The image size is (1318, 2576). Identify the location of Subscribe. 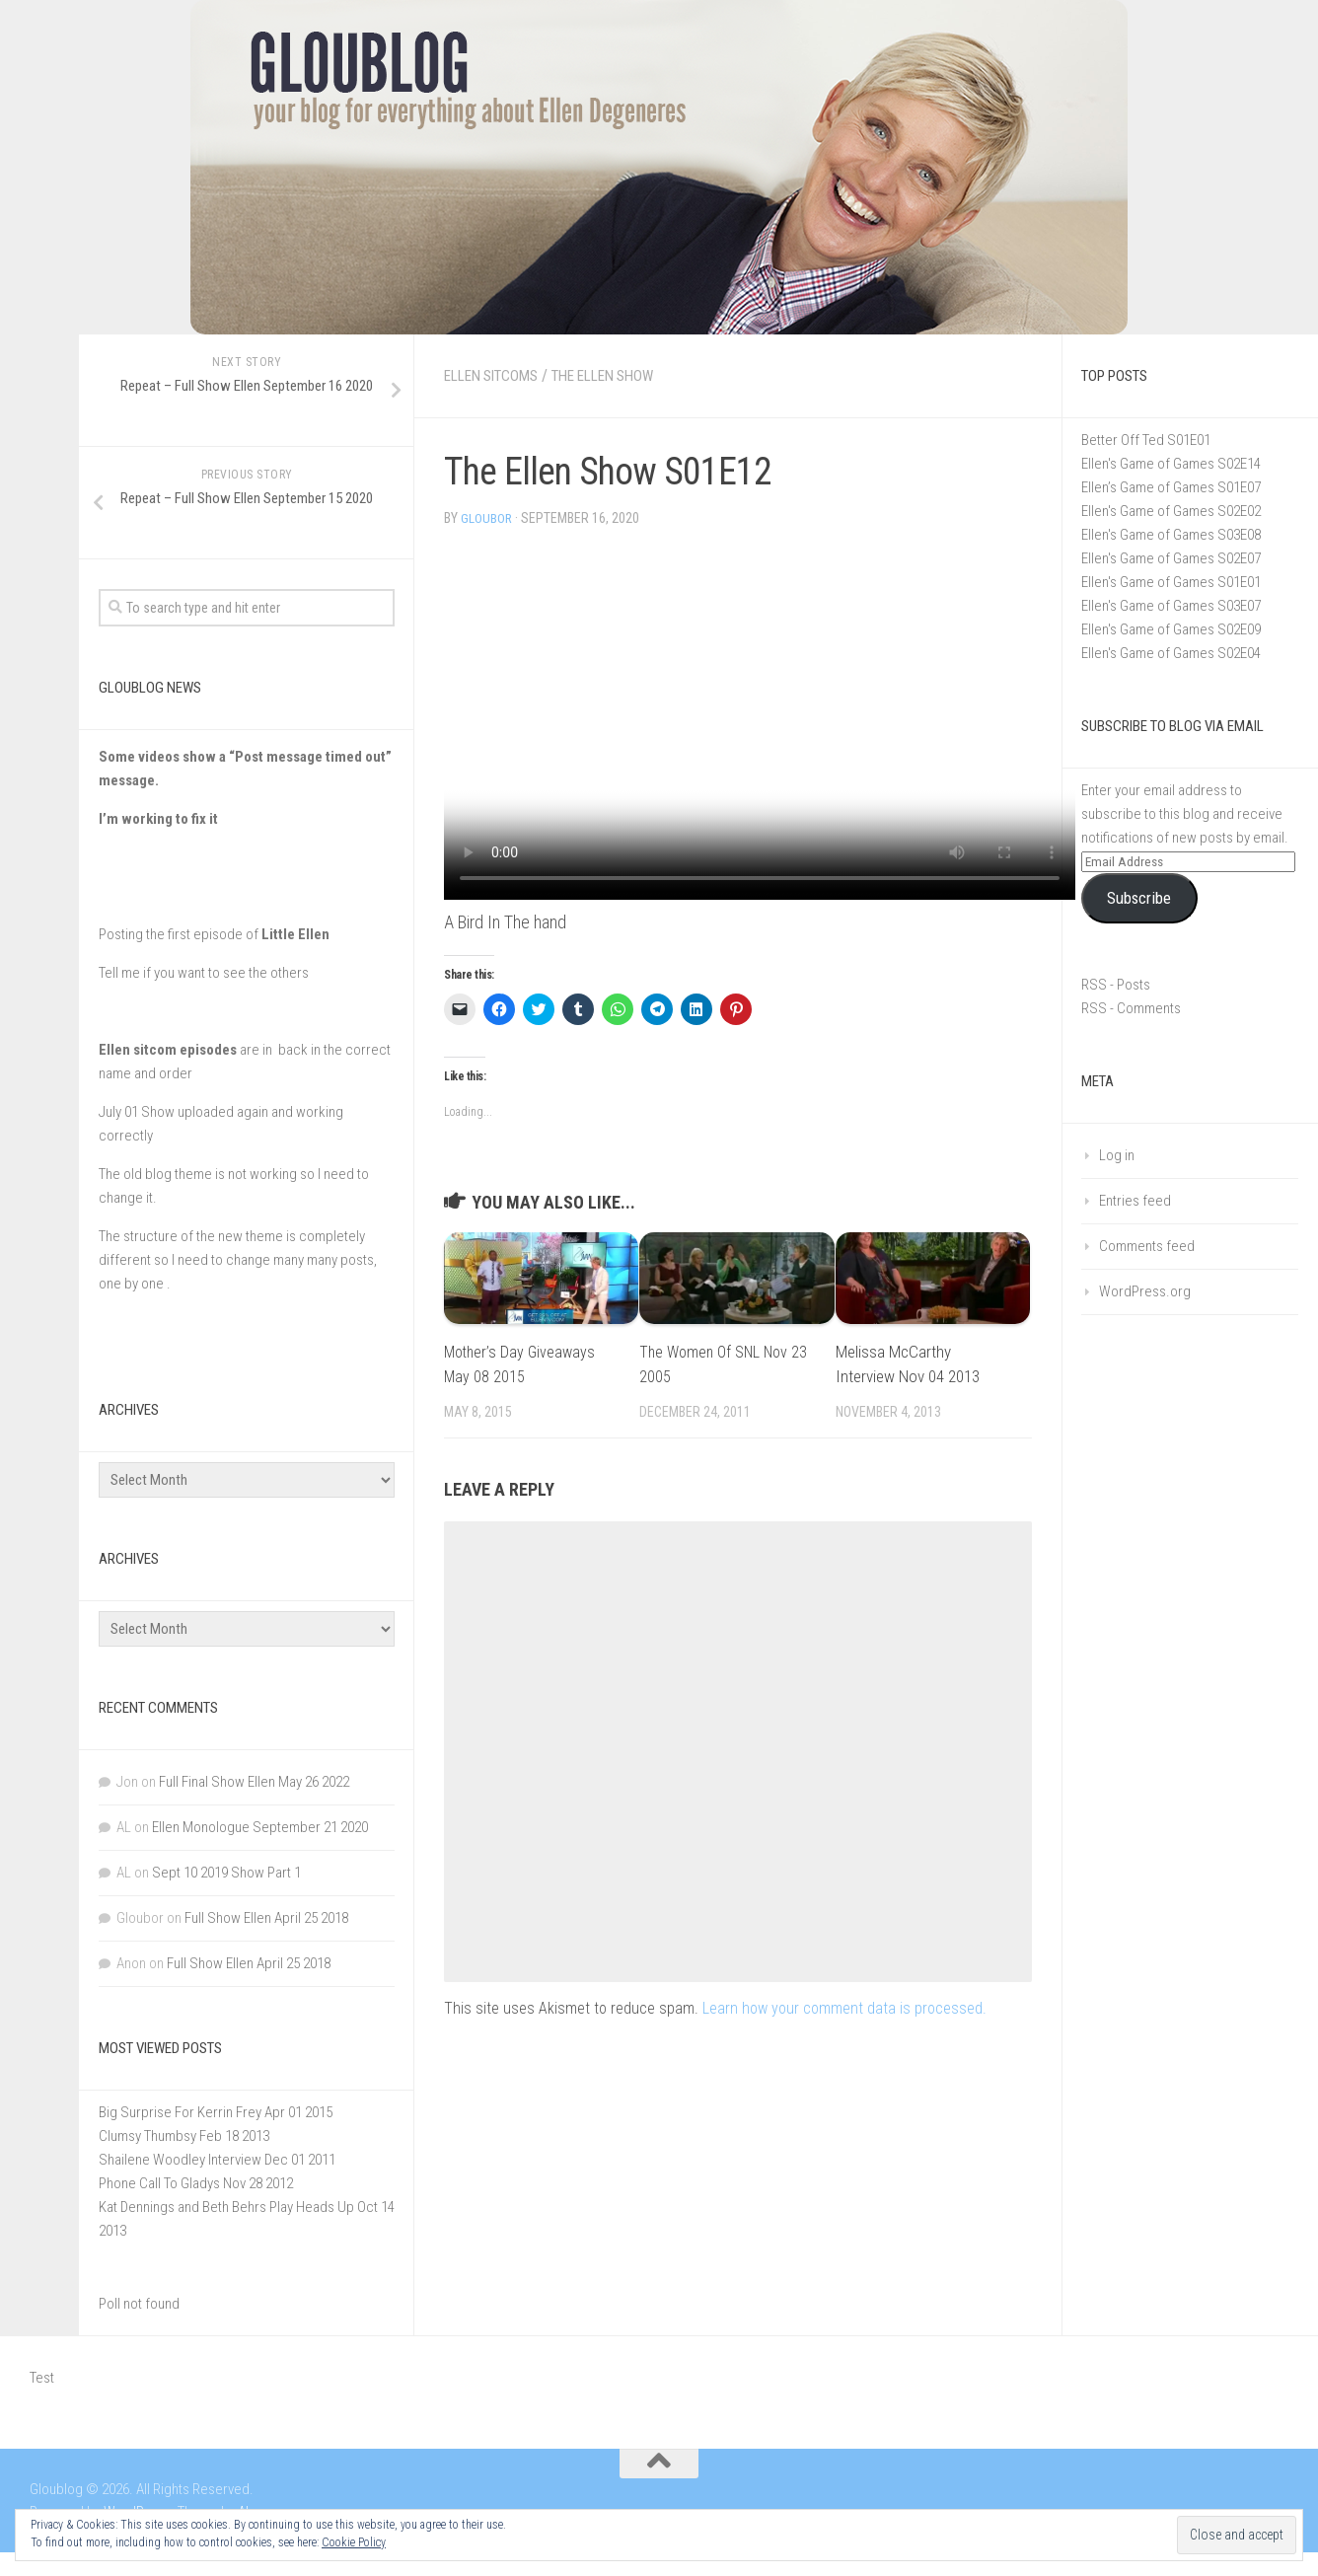
(1139, 898).